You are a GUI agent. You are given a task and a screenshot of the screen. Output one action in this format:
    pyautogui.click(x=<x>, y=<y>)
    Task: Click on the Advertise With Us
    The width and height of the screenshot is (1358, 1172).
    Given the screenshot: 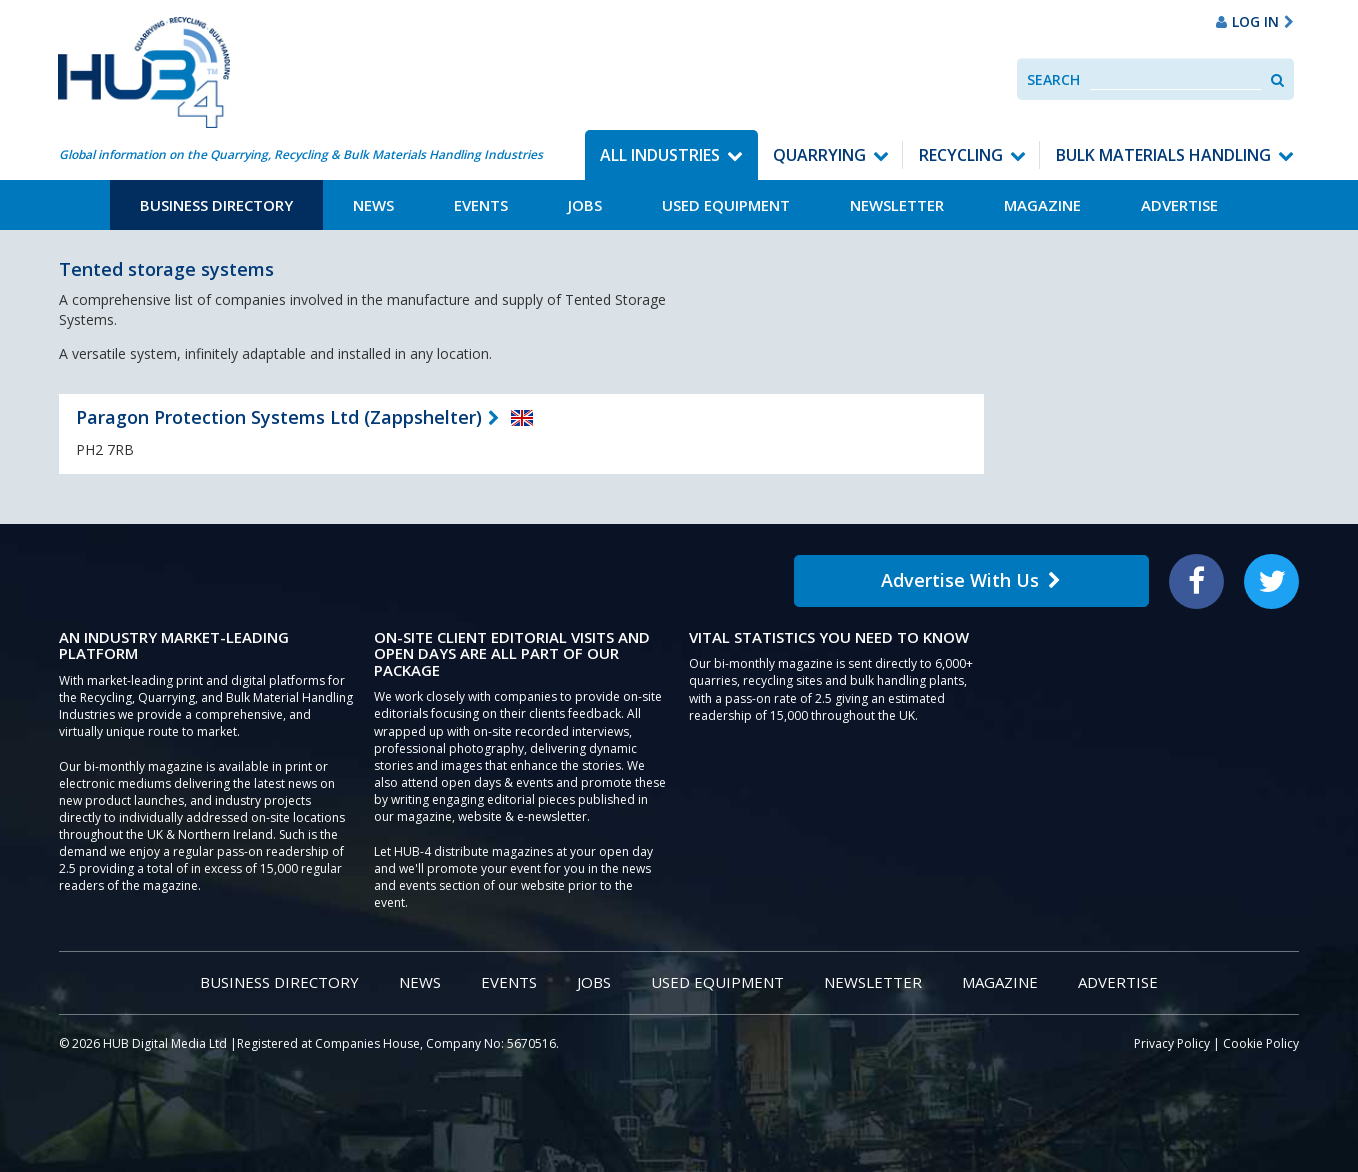 What is the action you would take?
    pyautogui.click(x=971, y=580)
    